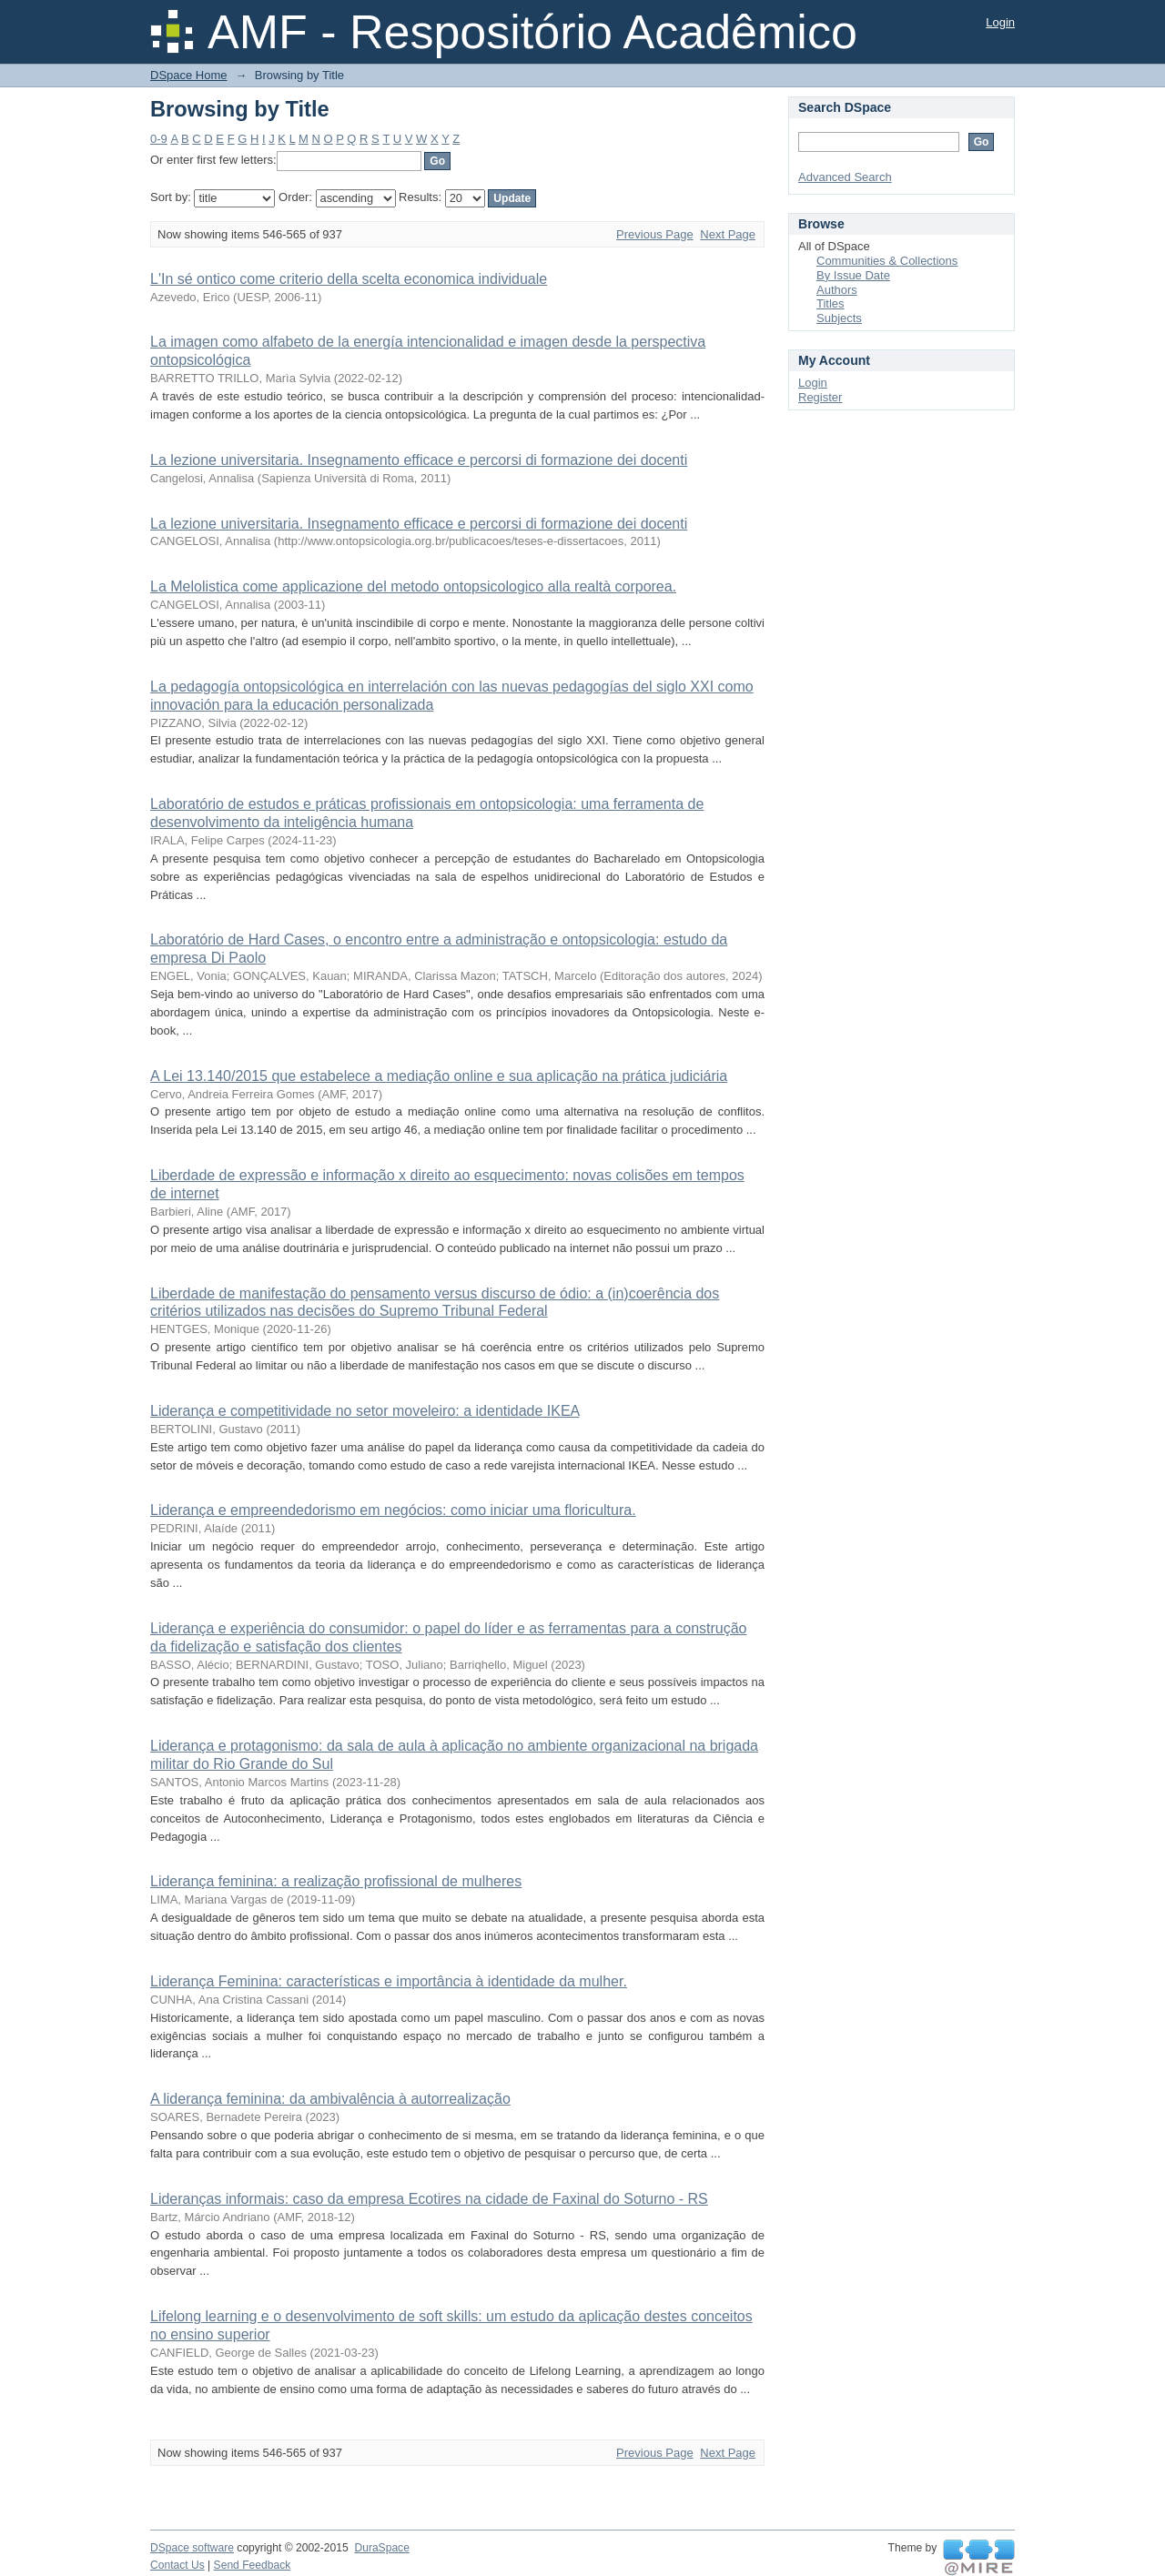 This screenshot has height=2576, width=1165. What do you see at coordinates (336, 1881) in the screenshot?
I see `Liderança feminina: a realização profissional de mulheres` at bounding box center [336, 1881].